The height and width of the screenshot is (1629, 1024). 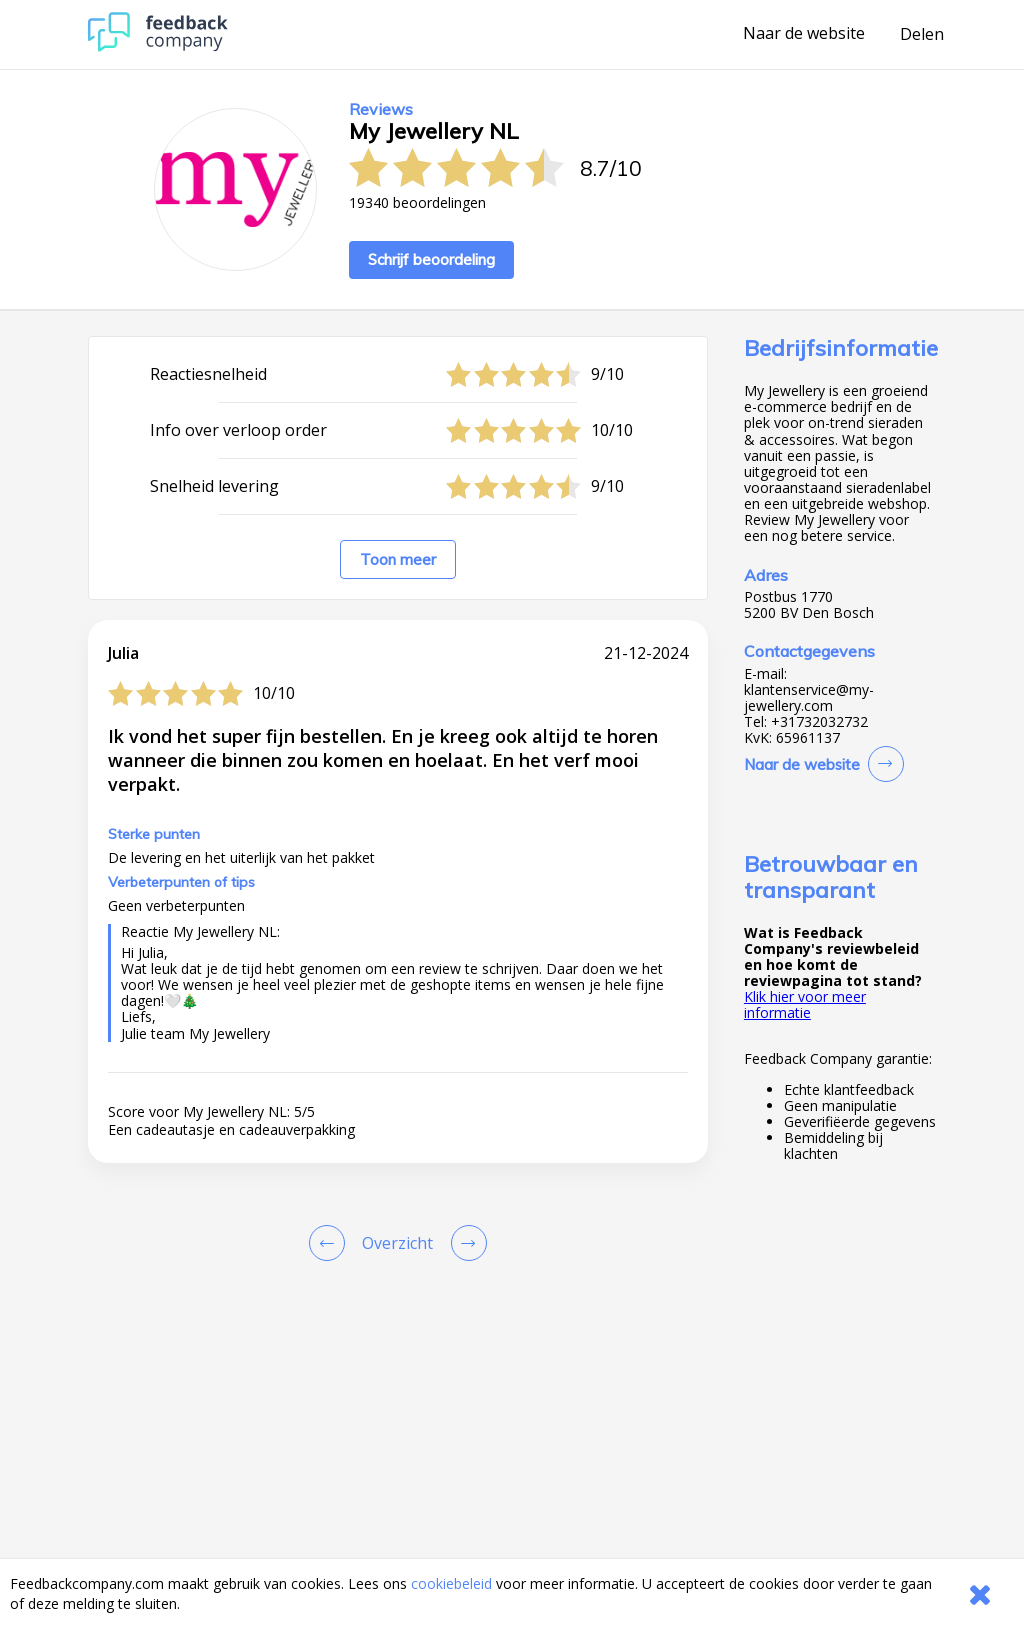 I want to click on [Go to next review page], so click(x=465, y=1243).